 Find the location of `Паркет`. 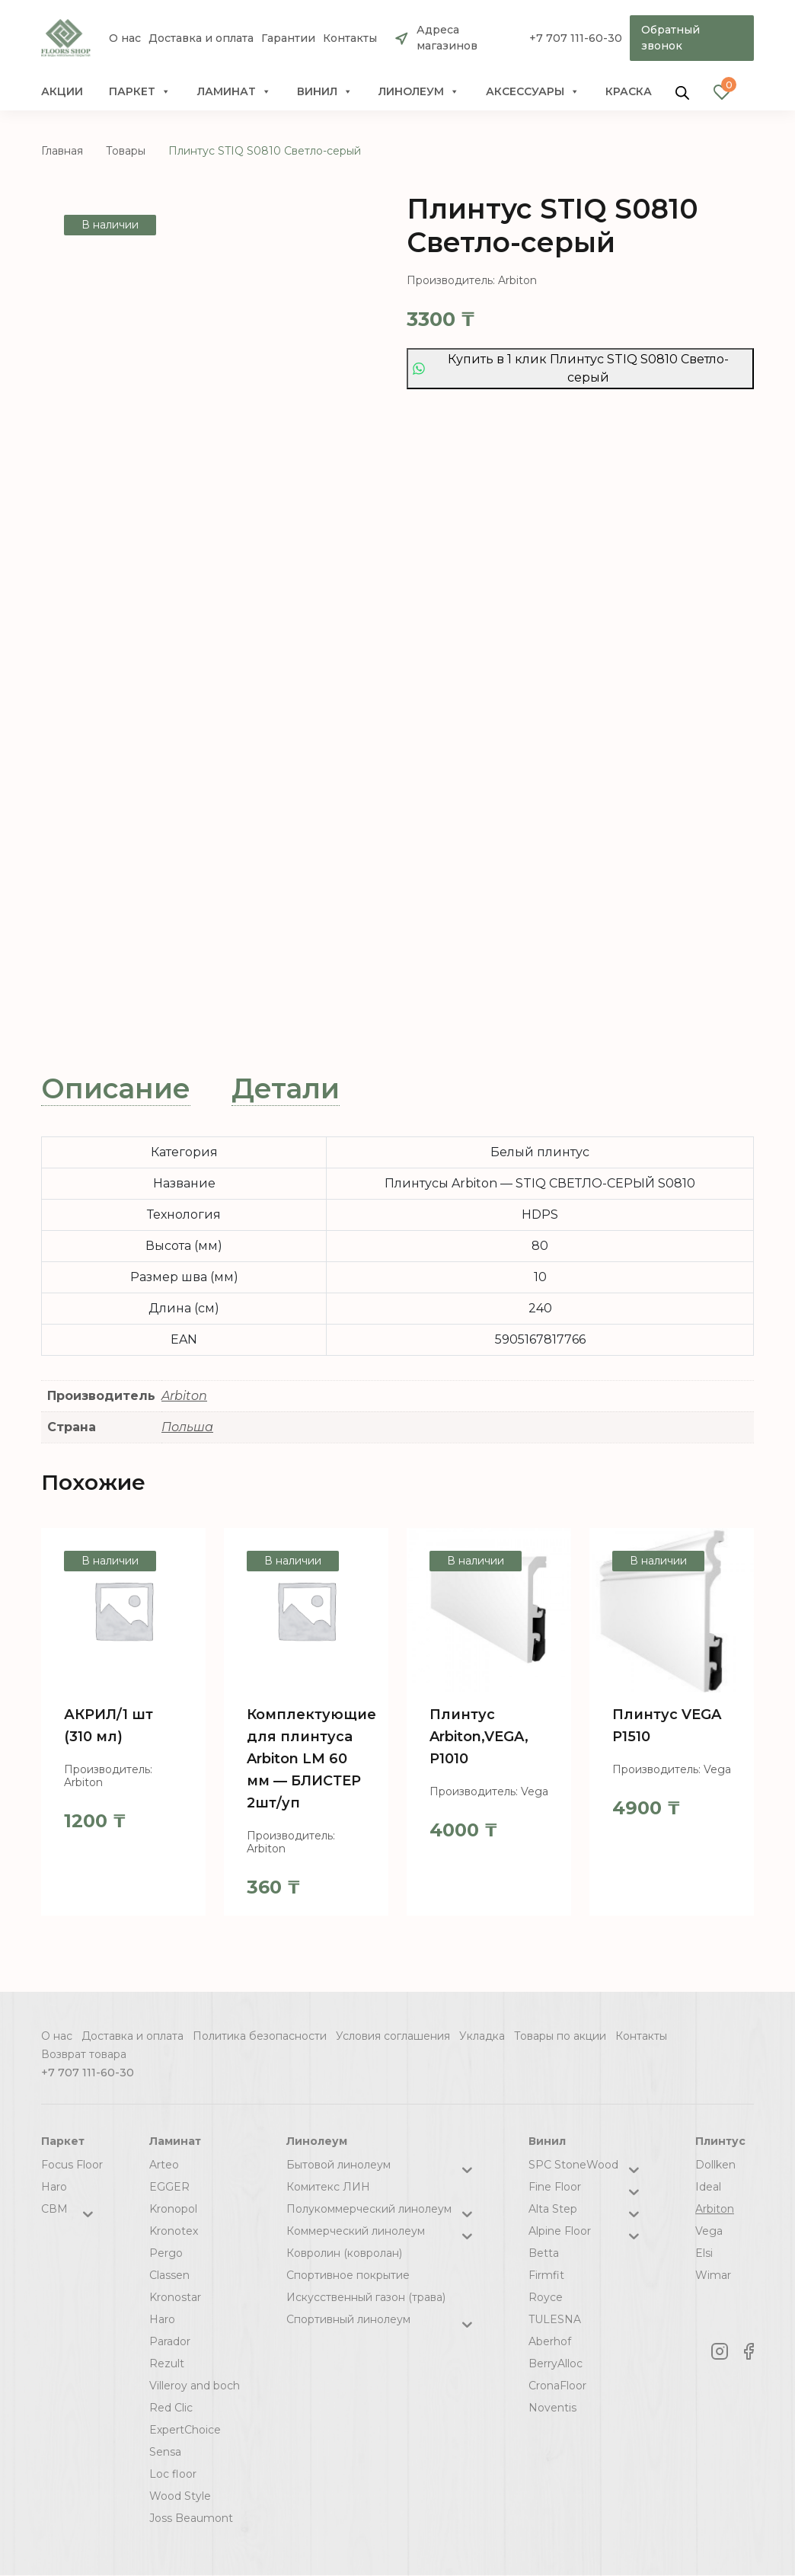

Паркет is located at coordinates (140, 91).